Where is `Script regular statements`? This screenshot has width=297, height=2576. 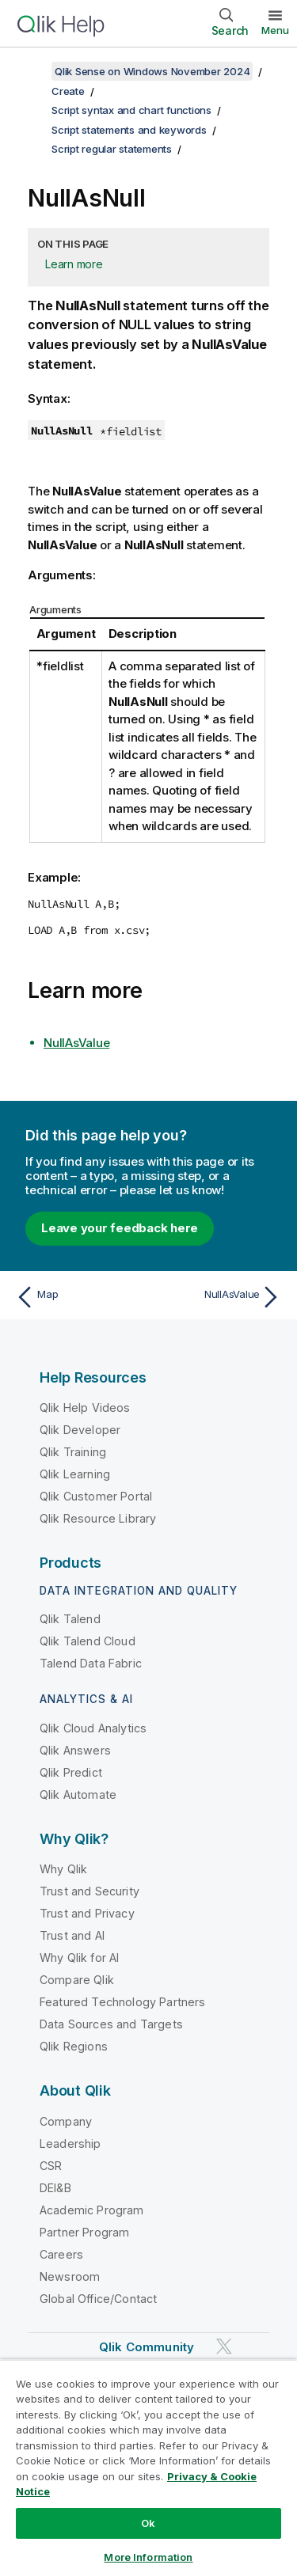 Script regular statements is located at coordinates (111, 148).